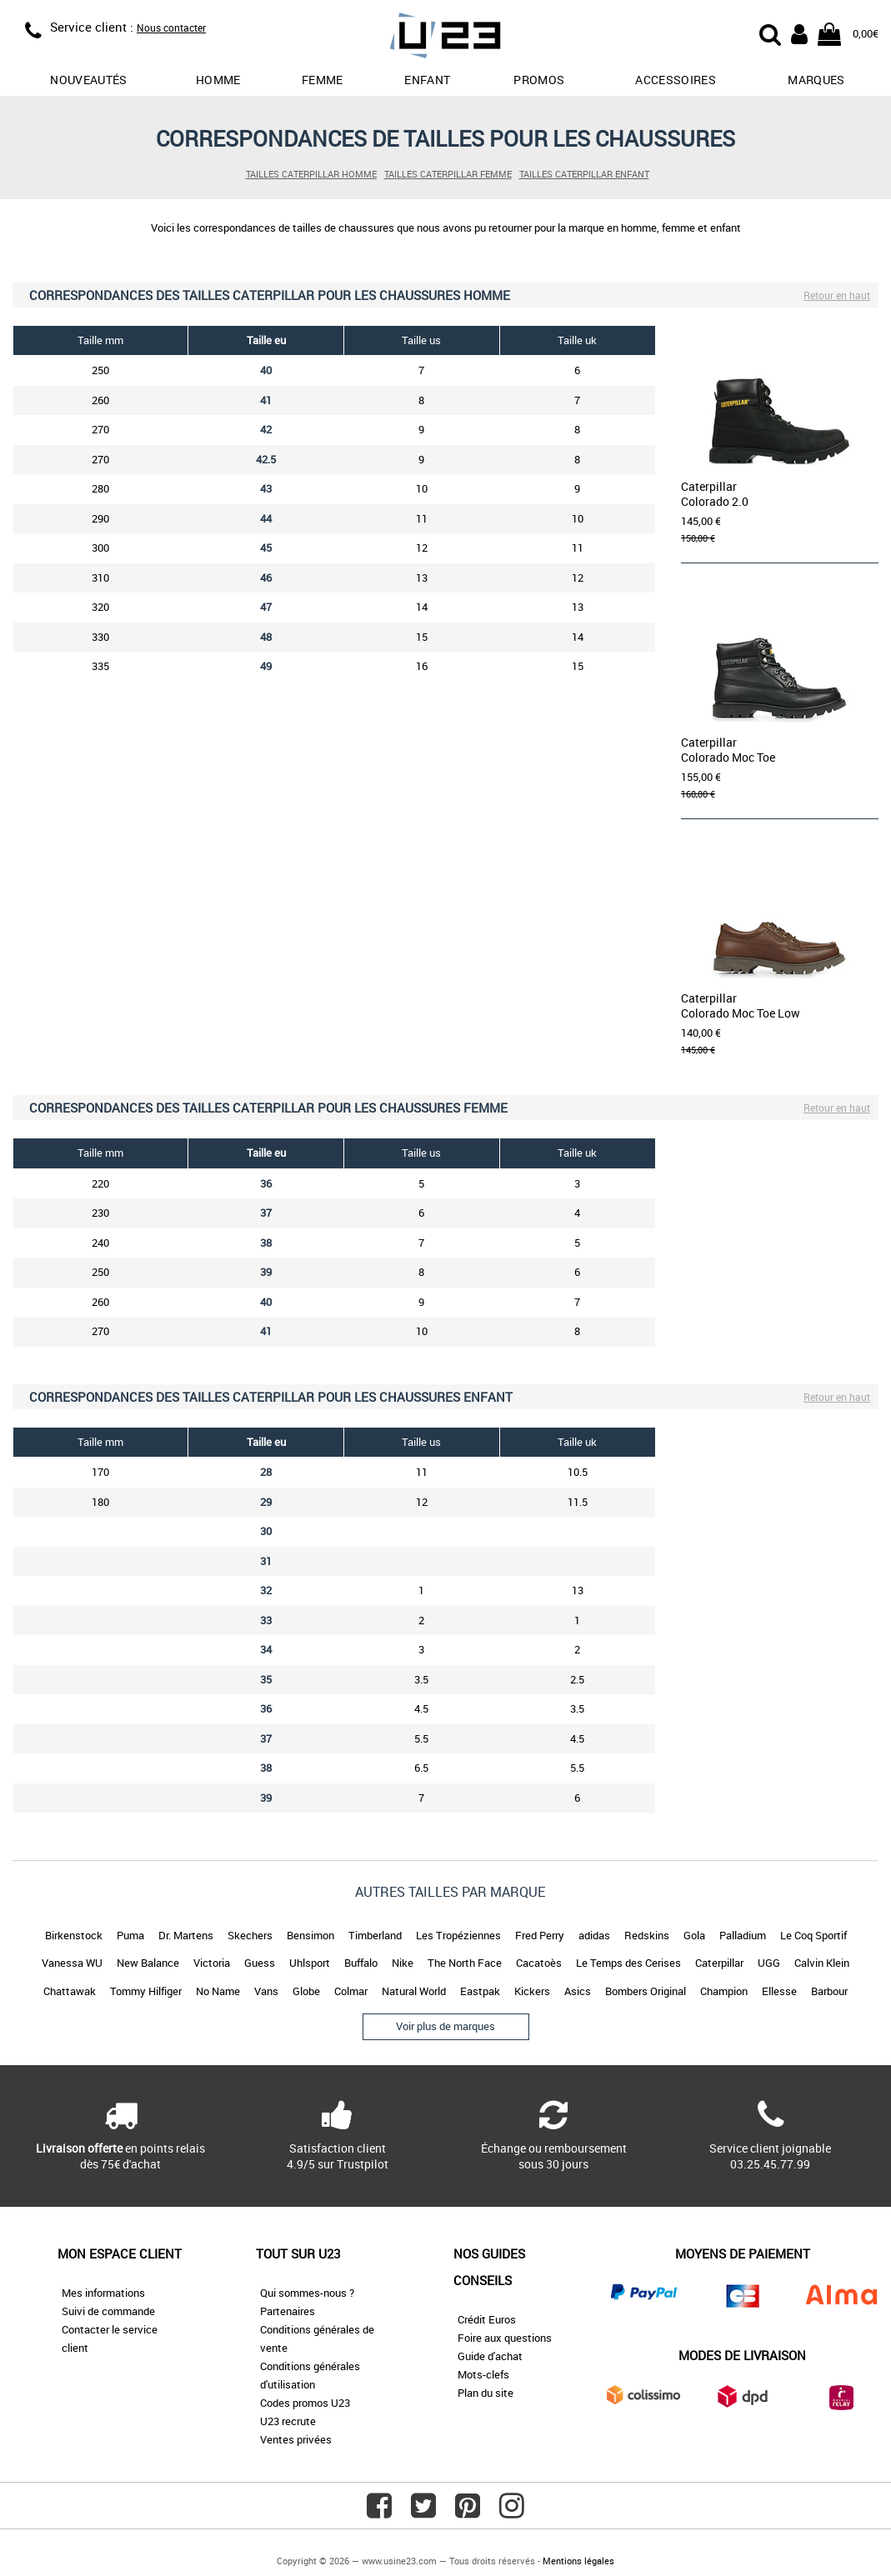 This screenshot has height=2576, width=891. Describe the element at coordinates (296, 2439) in the screenshot. I see `Ventes privées` at that location.